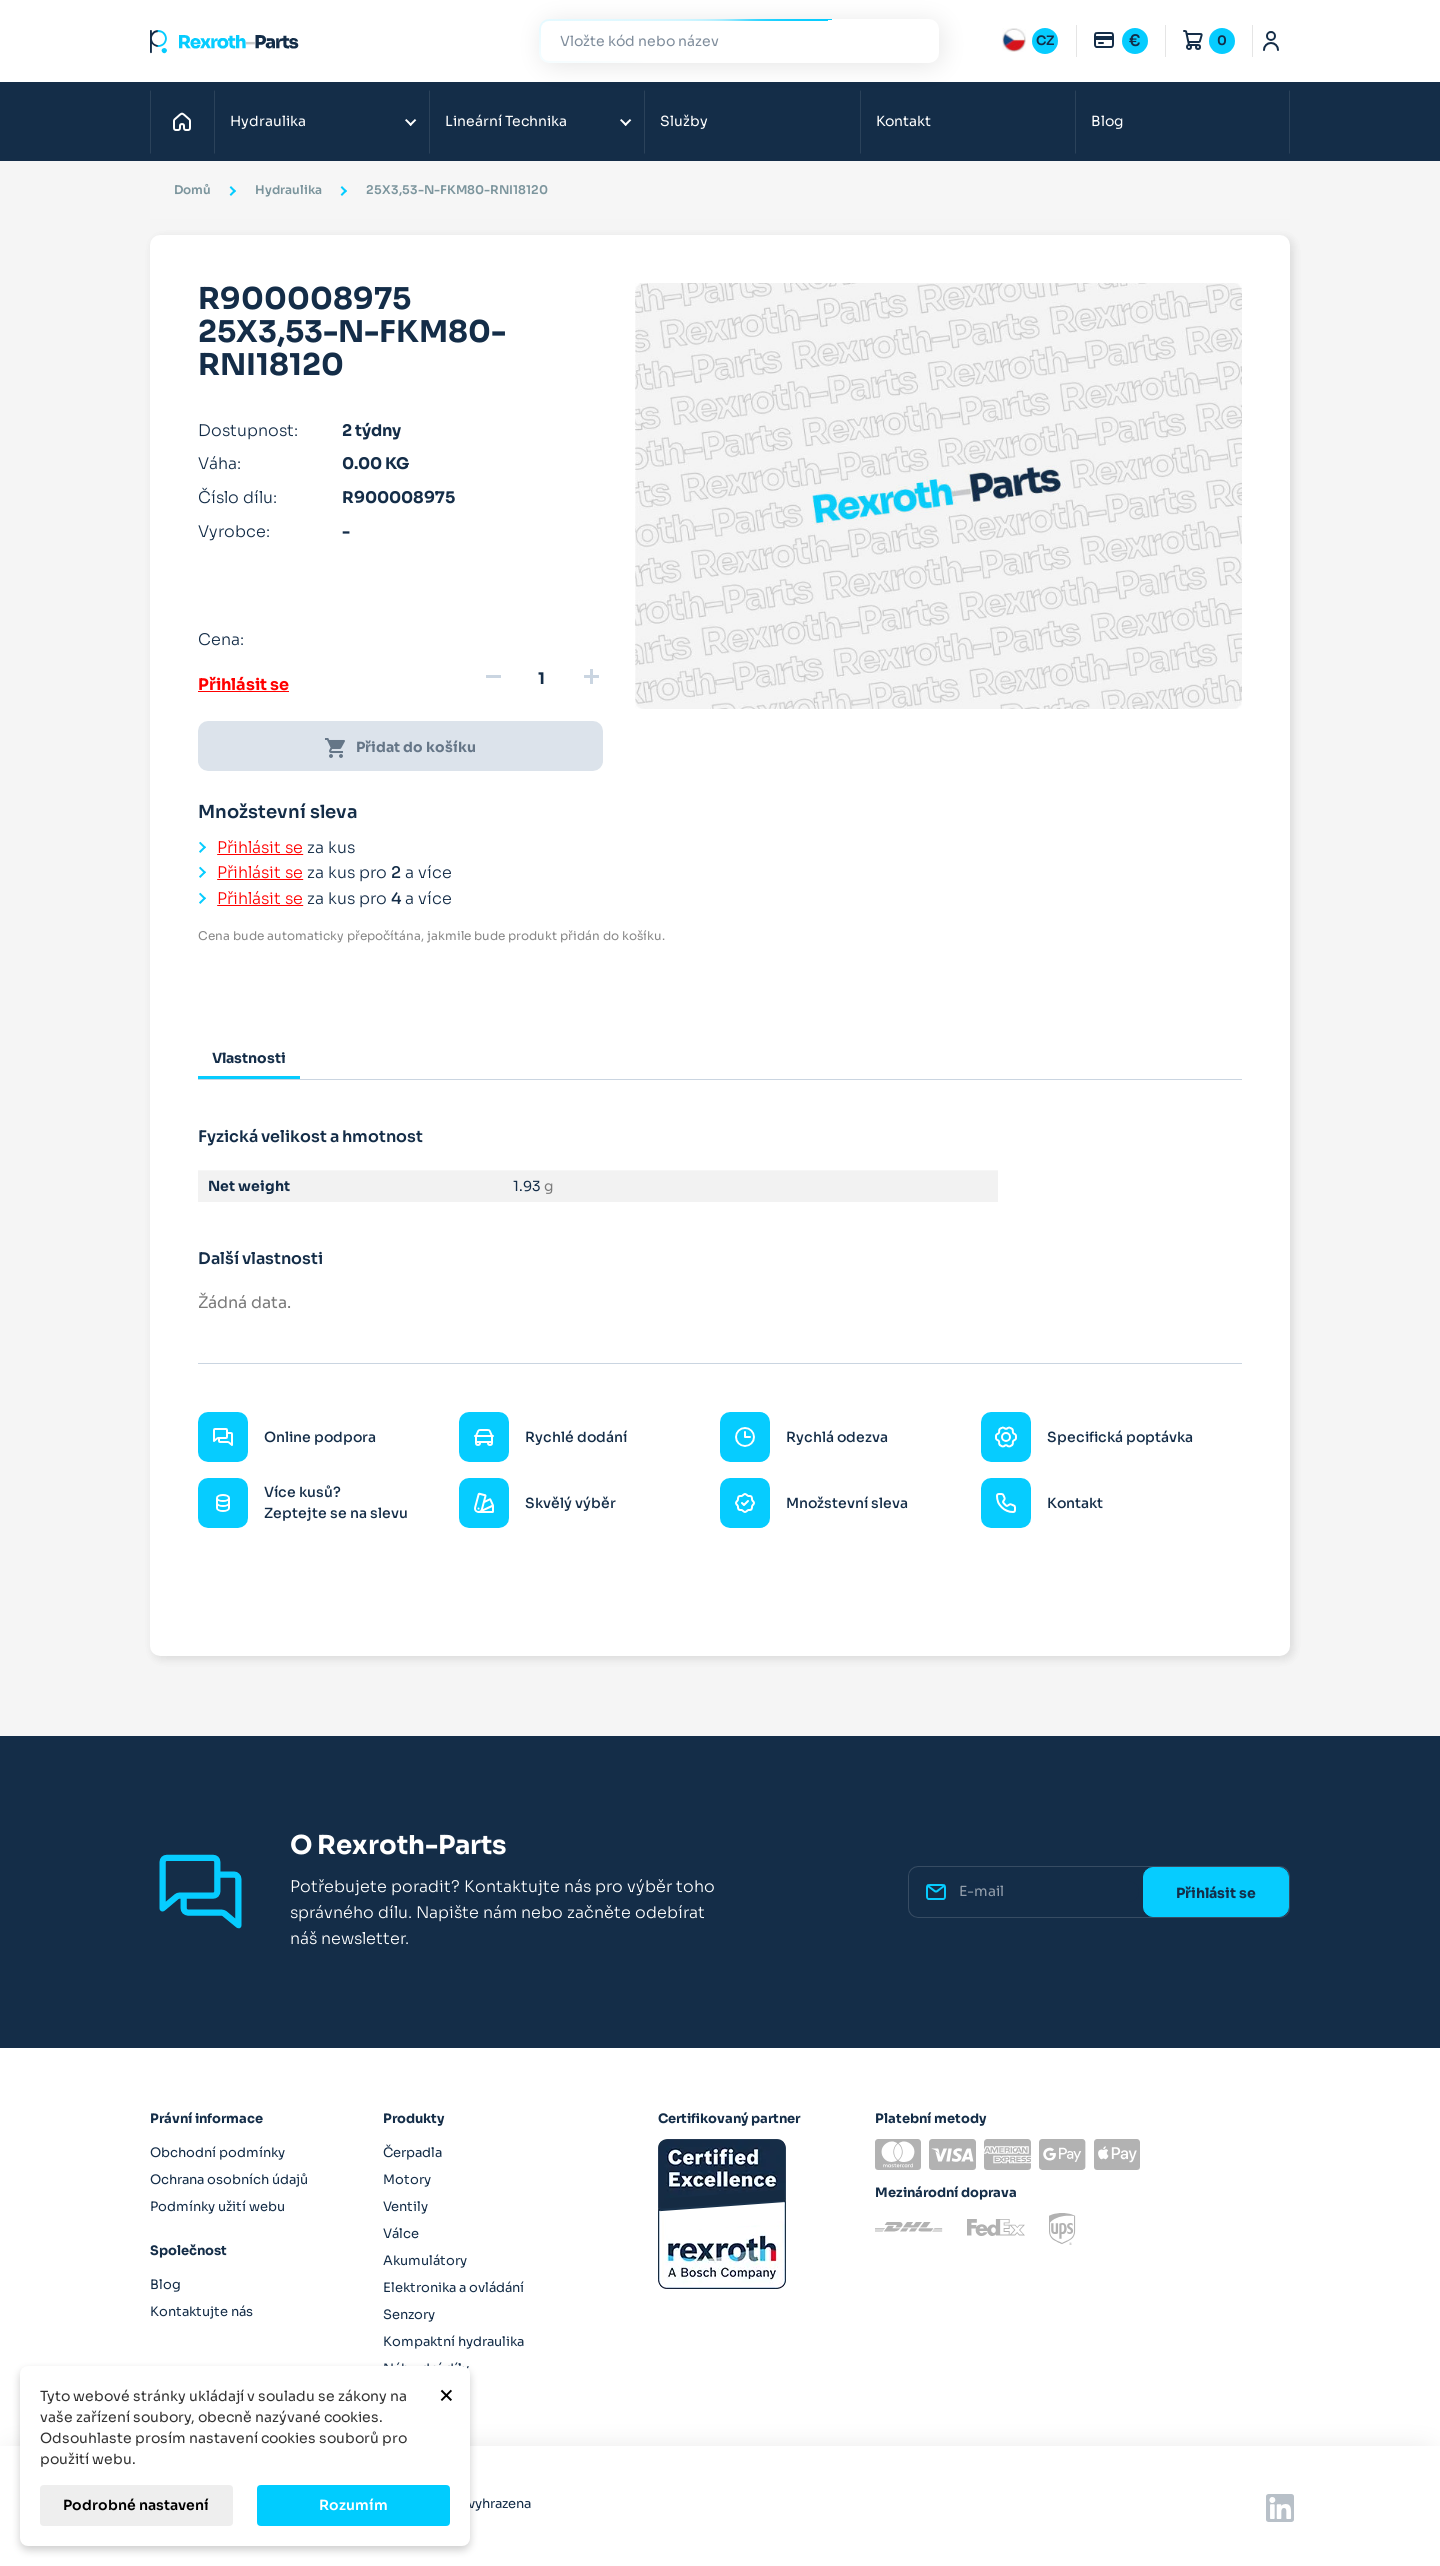 This screenshot has height=2566, width=1440. I want to click on Senzory, so click(409, 2314).